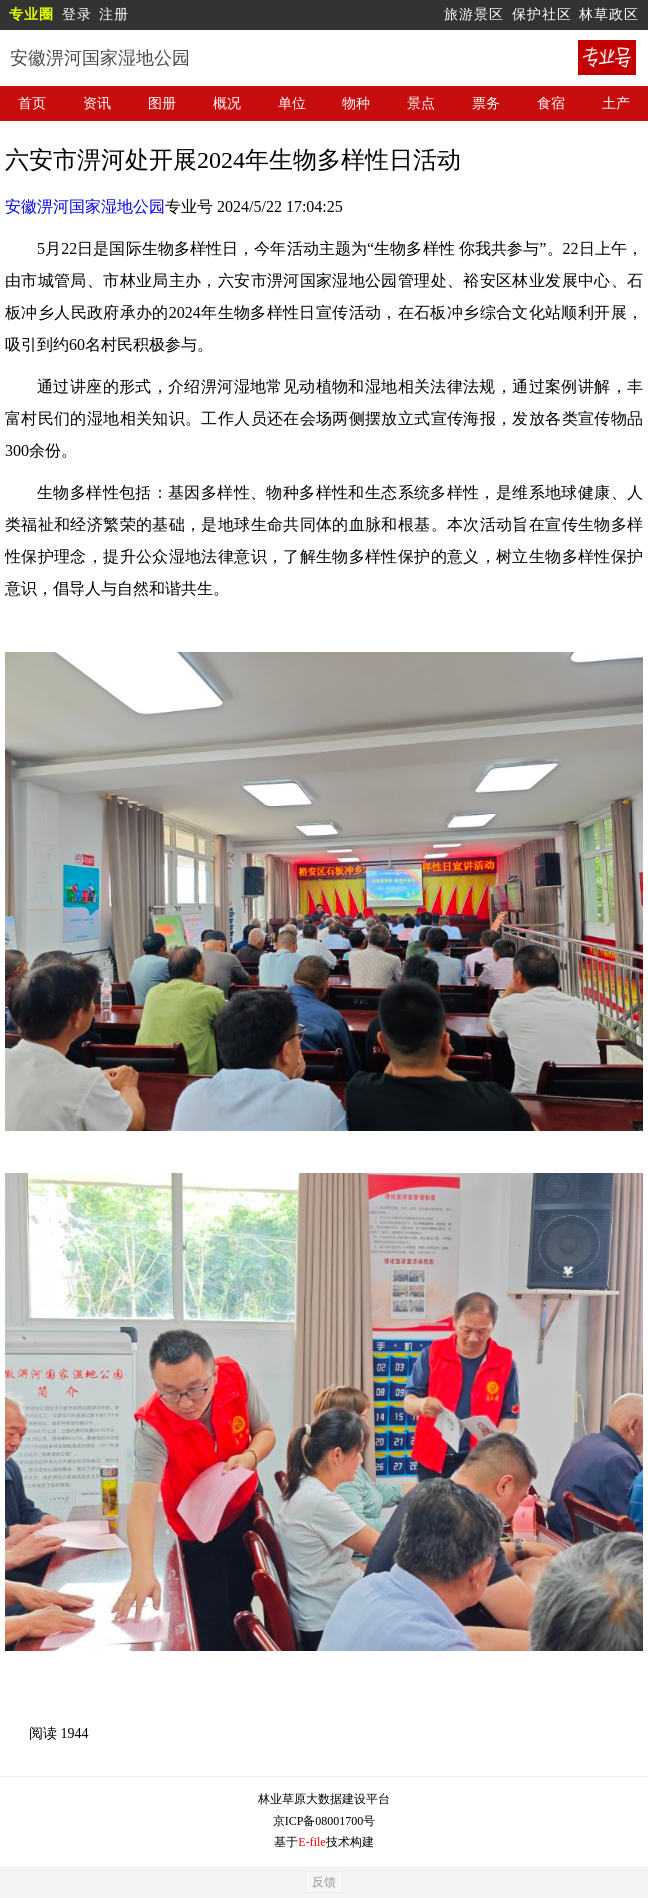  What do you see at coordinates (324, 1821) in the screenshot?
I see `京ICP备08001700号` at bounding box center [324, 1821].